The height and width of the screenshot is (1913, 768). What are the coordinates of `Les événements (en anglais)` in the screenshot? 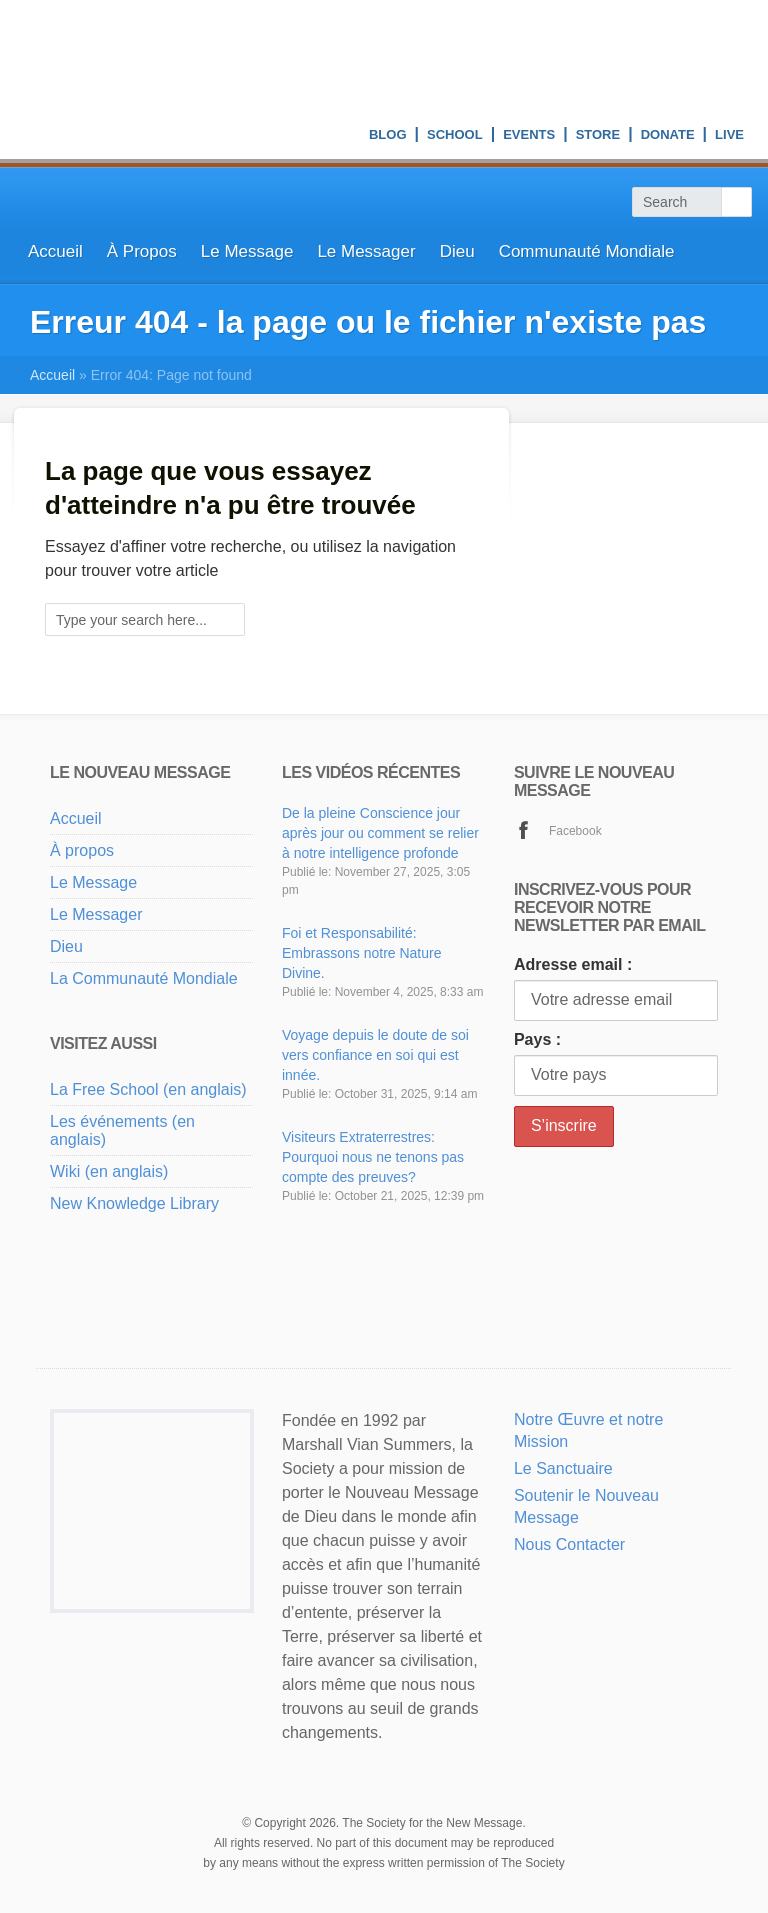 It's located at (122, 1130).